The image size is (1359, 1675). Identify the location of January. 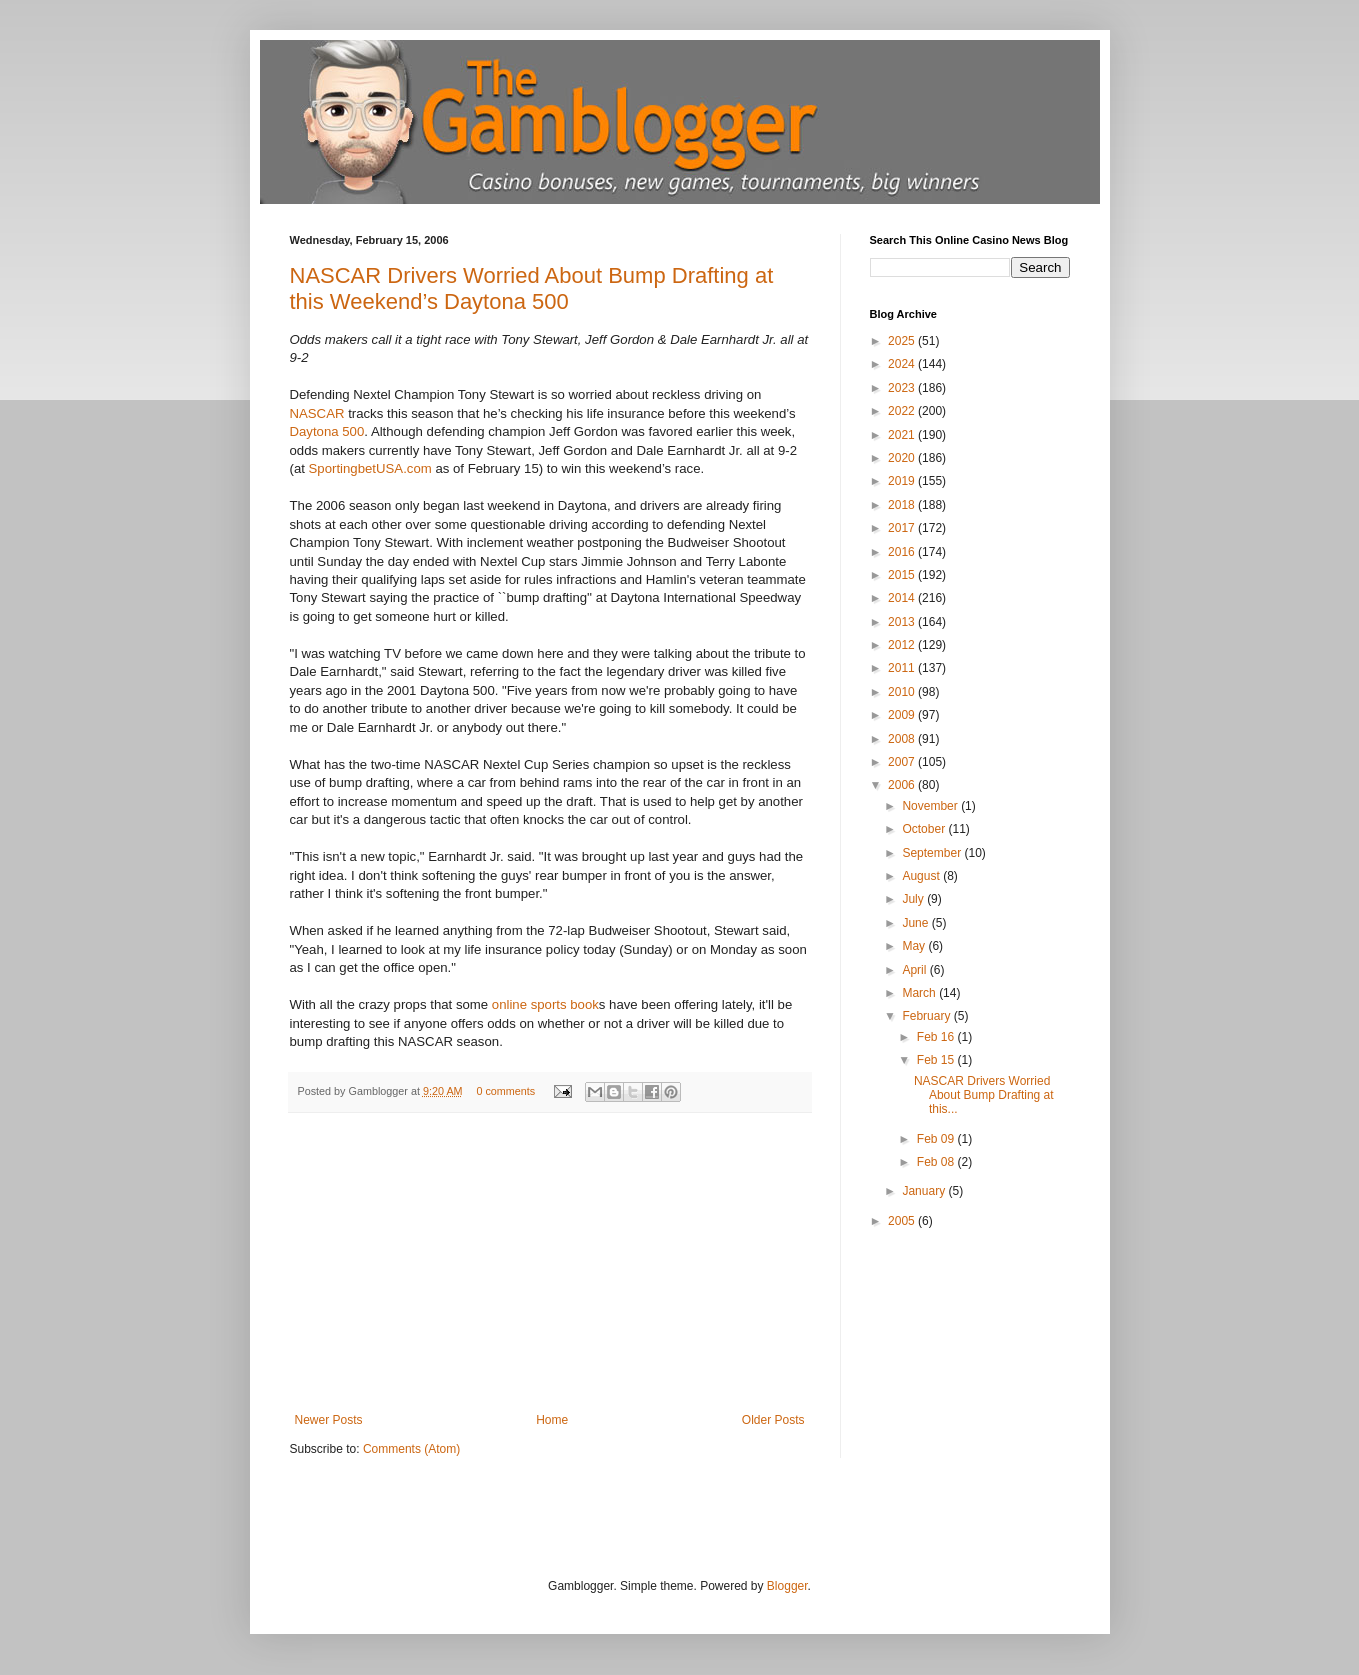
(925, 1191).